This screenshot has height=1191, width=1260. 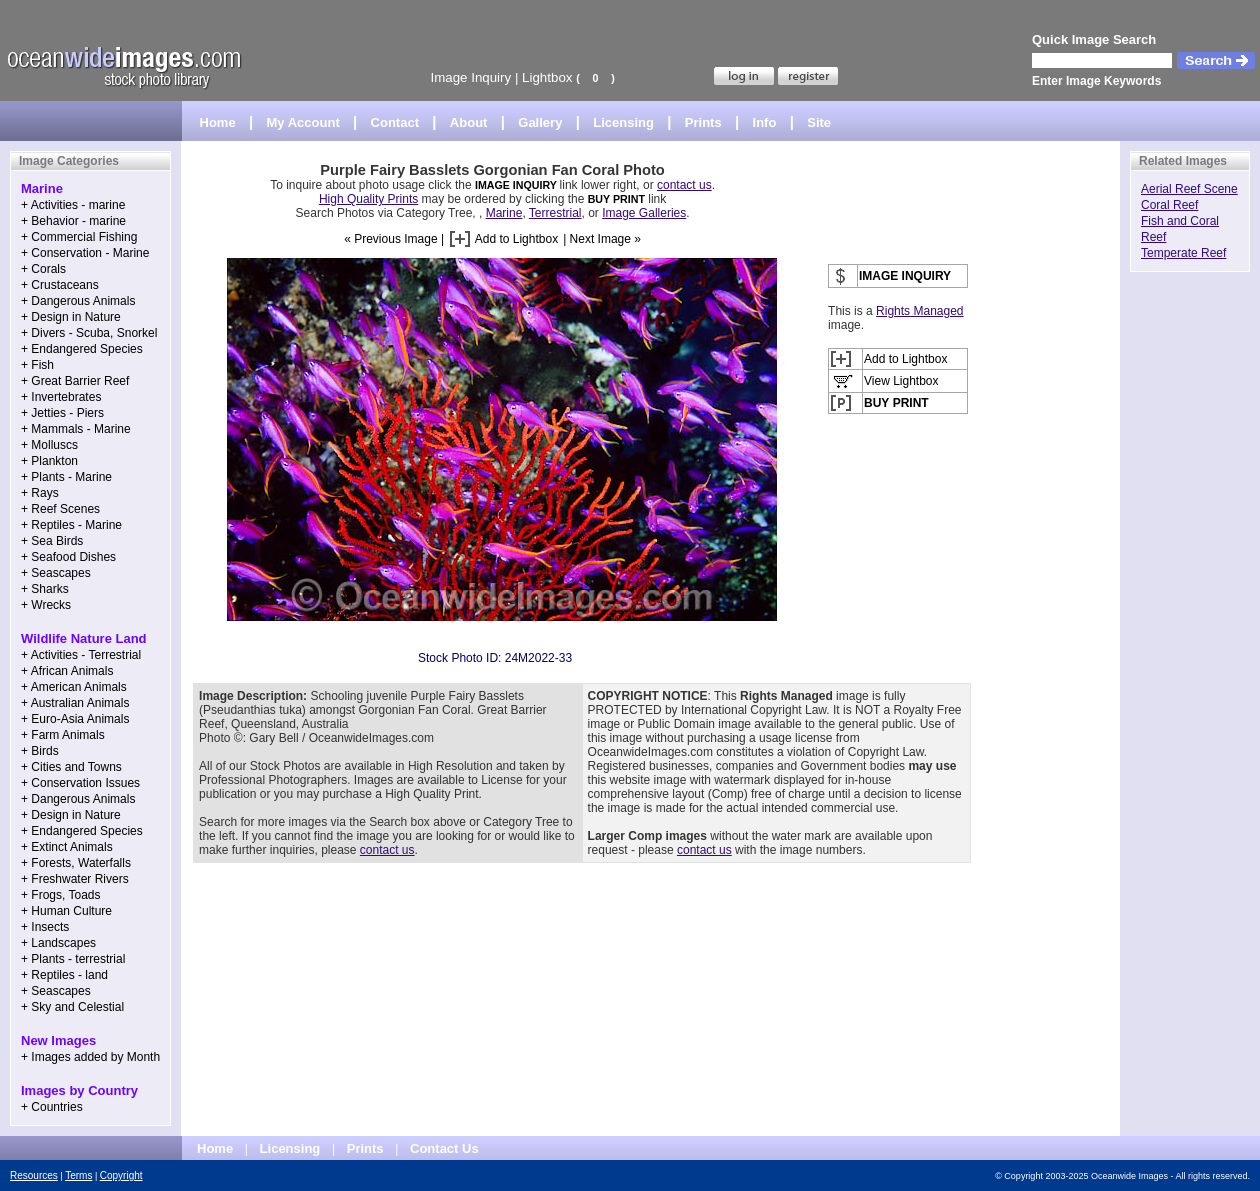 What do you see at coordinates (73, 221) in the screenshot?
I see `+ Behavior - marine` at bounding box center [73, 221].